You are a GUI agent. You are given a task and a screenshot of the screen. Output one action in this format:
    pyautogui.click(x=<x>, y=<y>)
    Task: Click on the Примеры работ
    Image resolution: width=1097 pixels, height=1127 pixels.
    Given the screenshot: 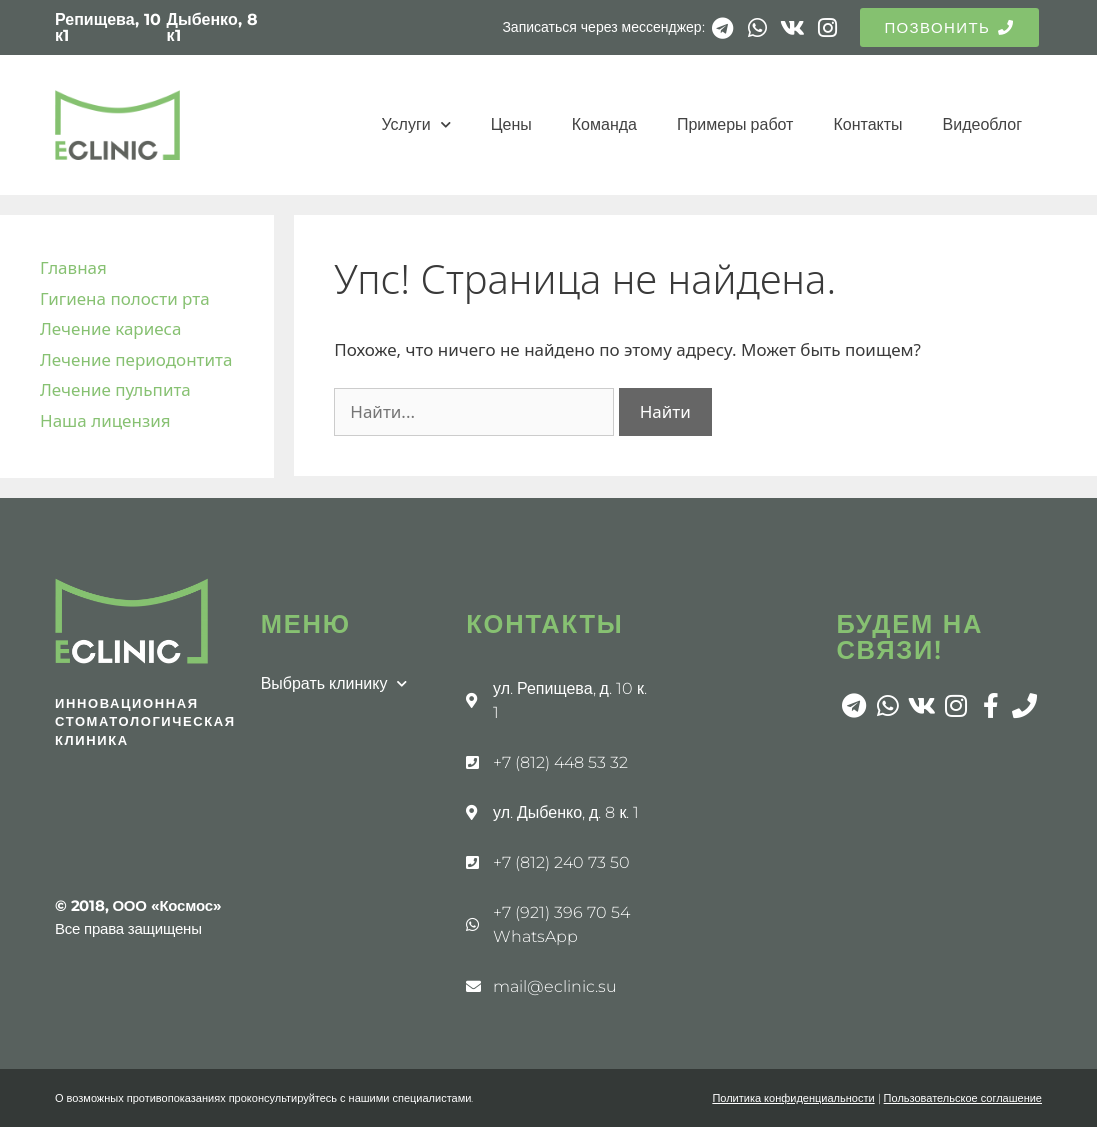 What is the action you would take?
    pyautogui.click(x=735, y=124)
    